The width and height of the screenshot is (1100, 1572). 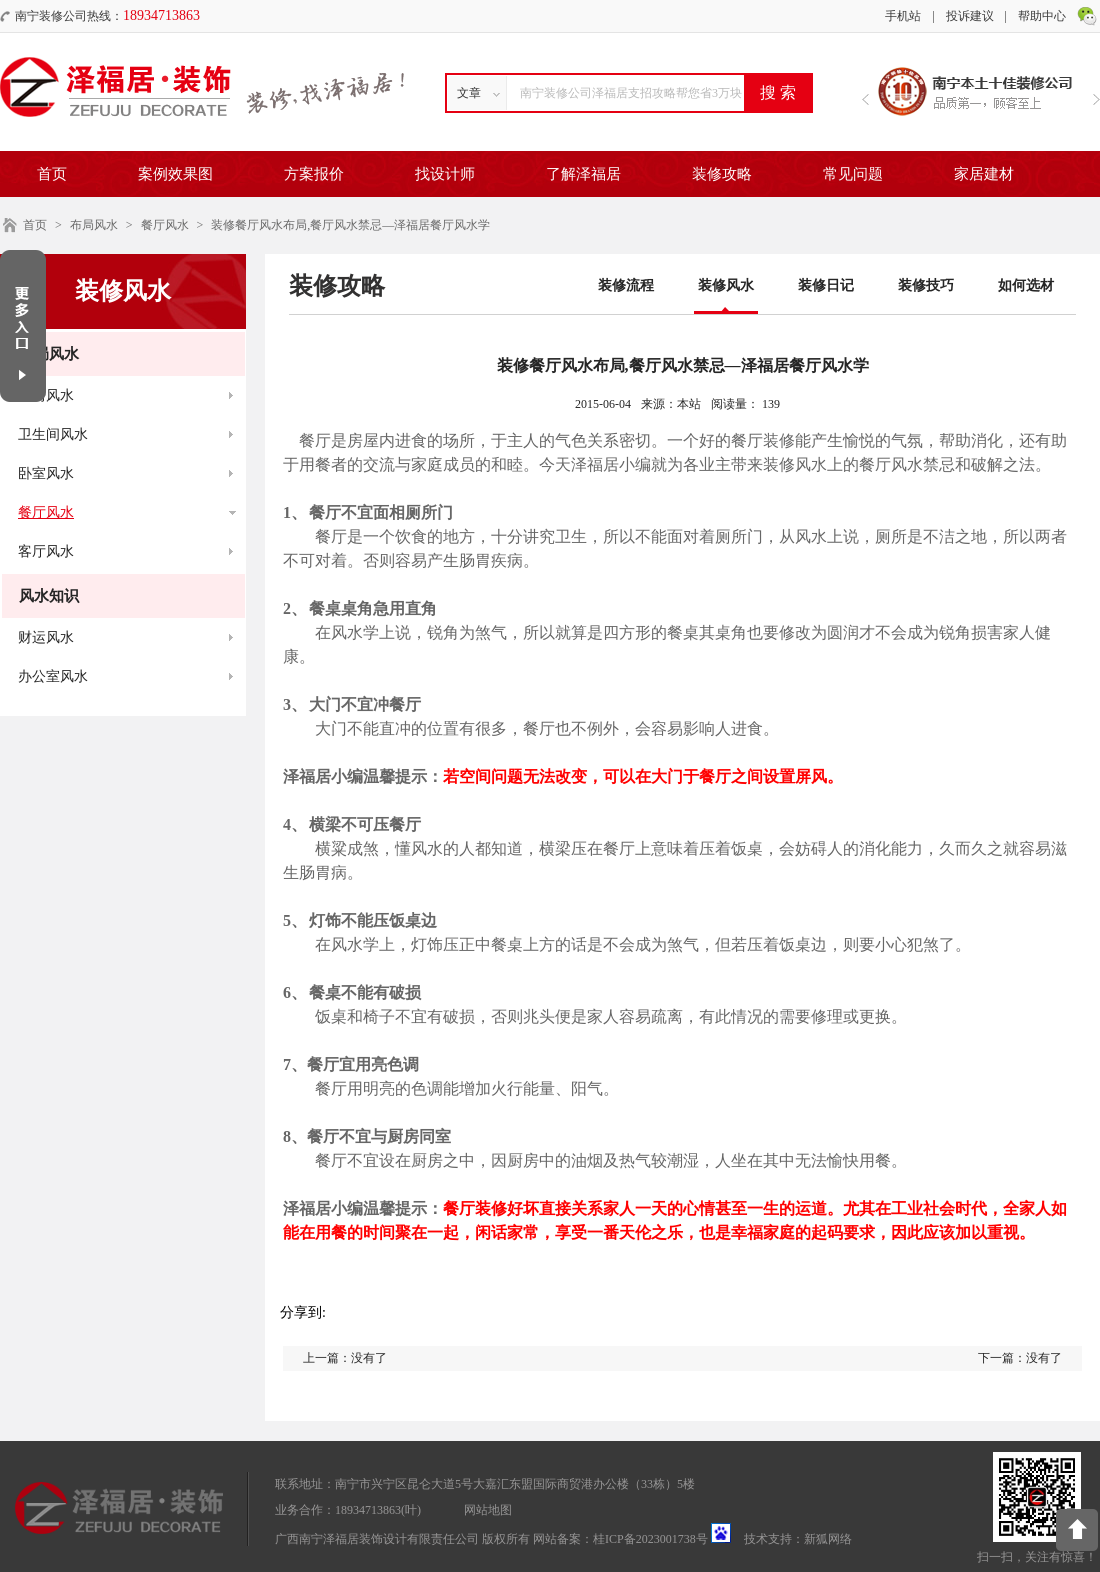 I want to click on 装修日记, so click(x=826, y=285).